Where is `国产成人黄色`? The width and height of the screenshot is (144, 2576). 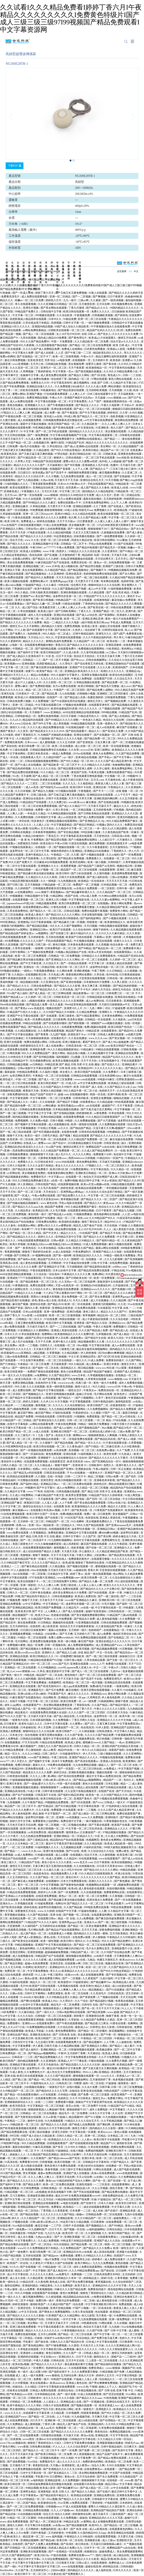
国产成人黄色 is located at coordinates (135, 532).